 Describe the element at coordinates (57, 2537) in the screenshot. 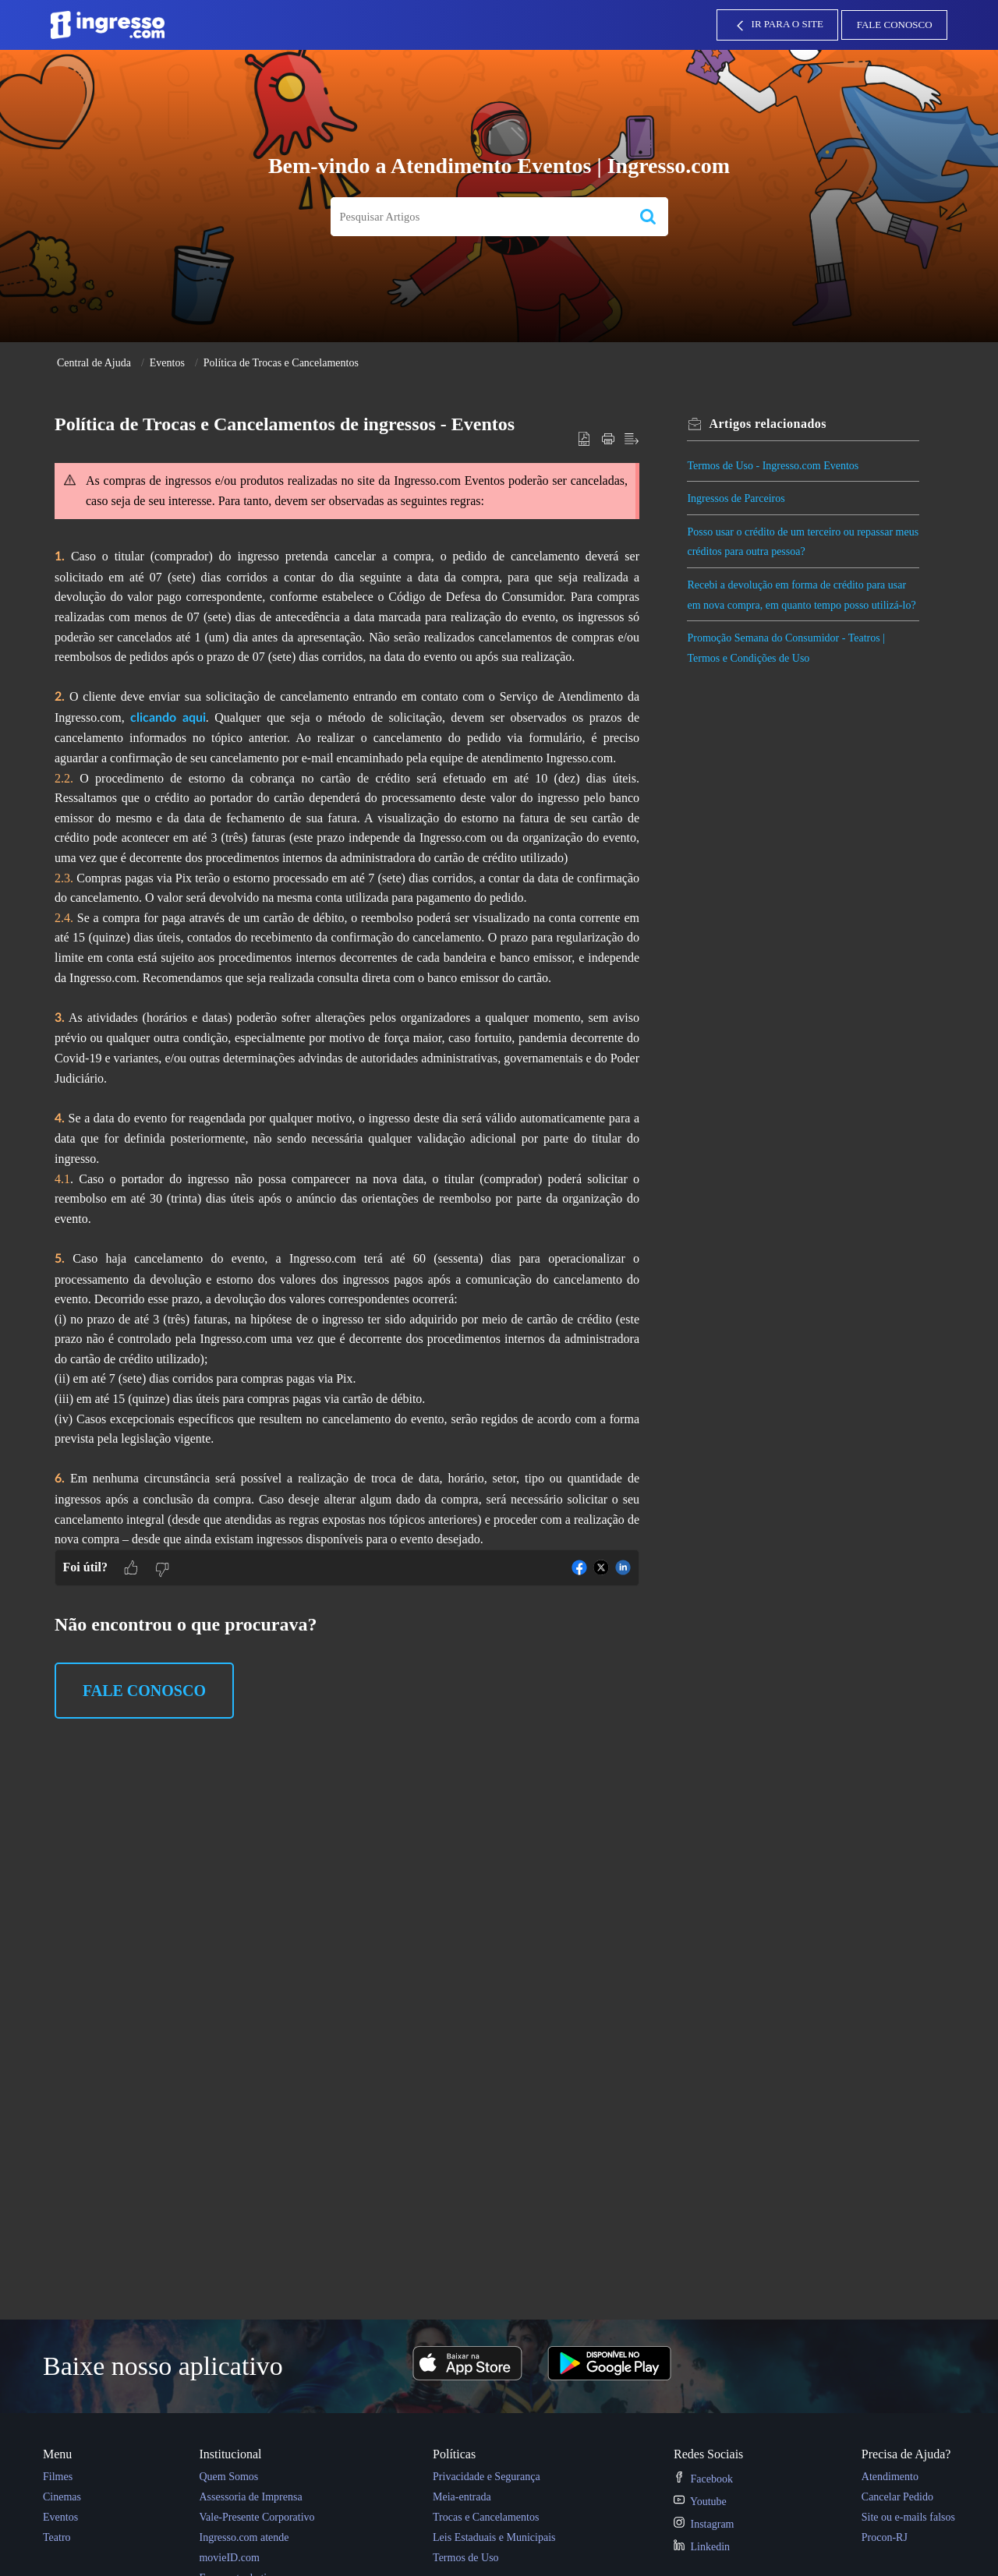

I see `Teatro` at that location.